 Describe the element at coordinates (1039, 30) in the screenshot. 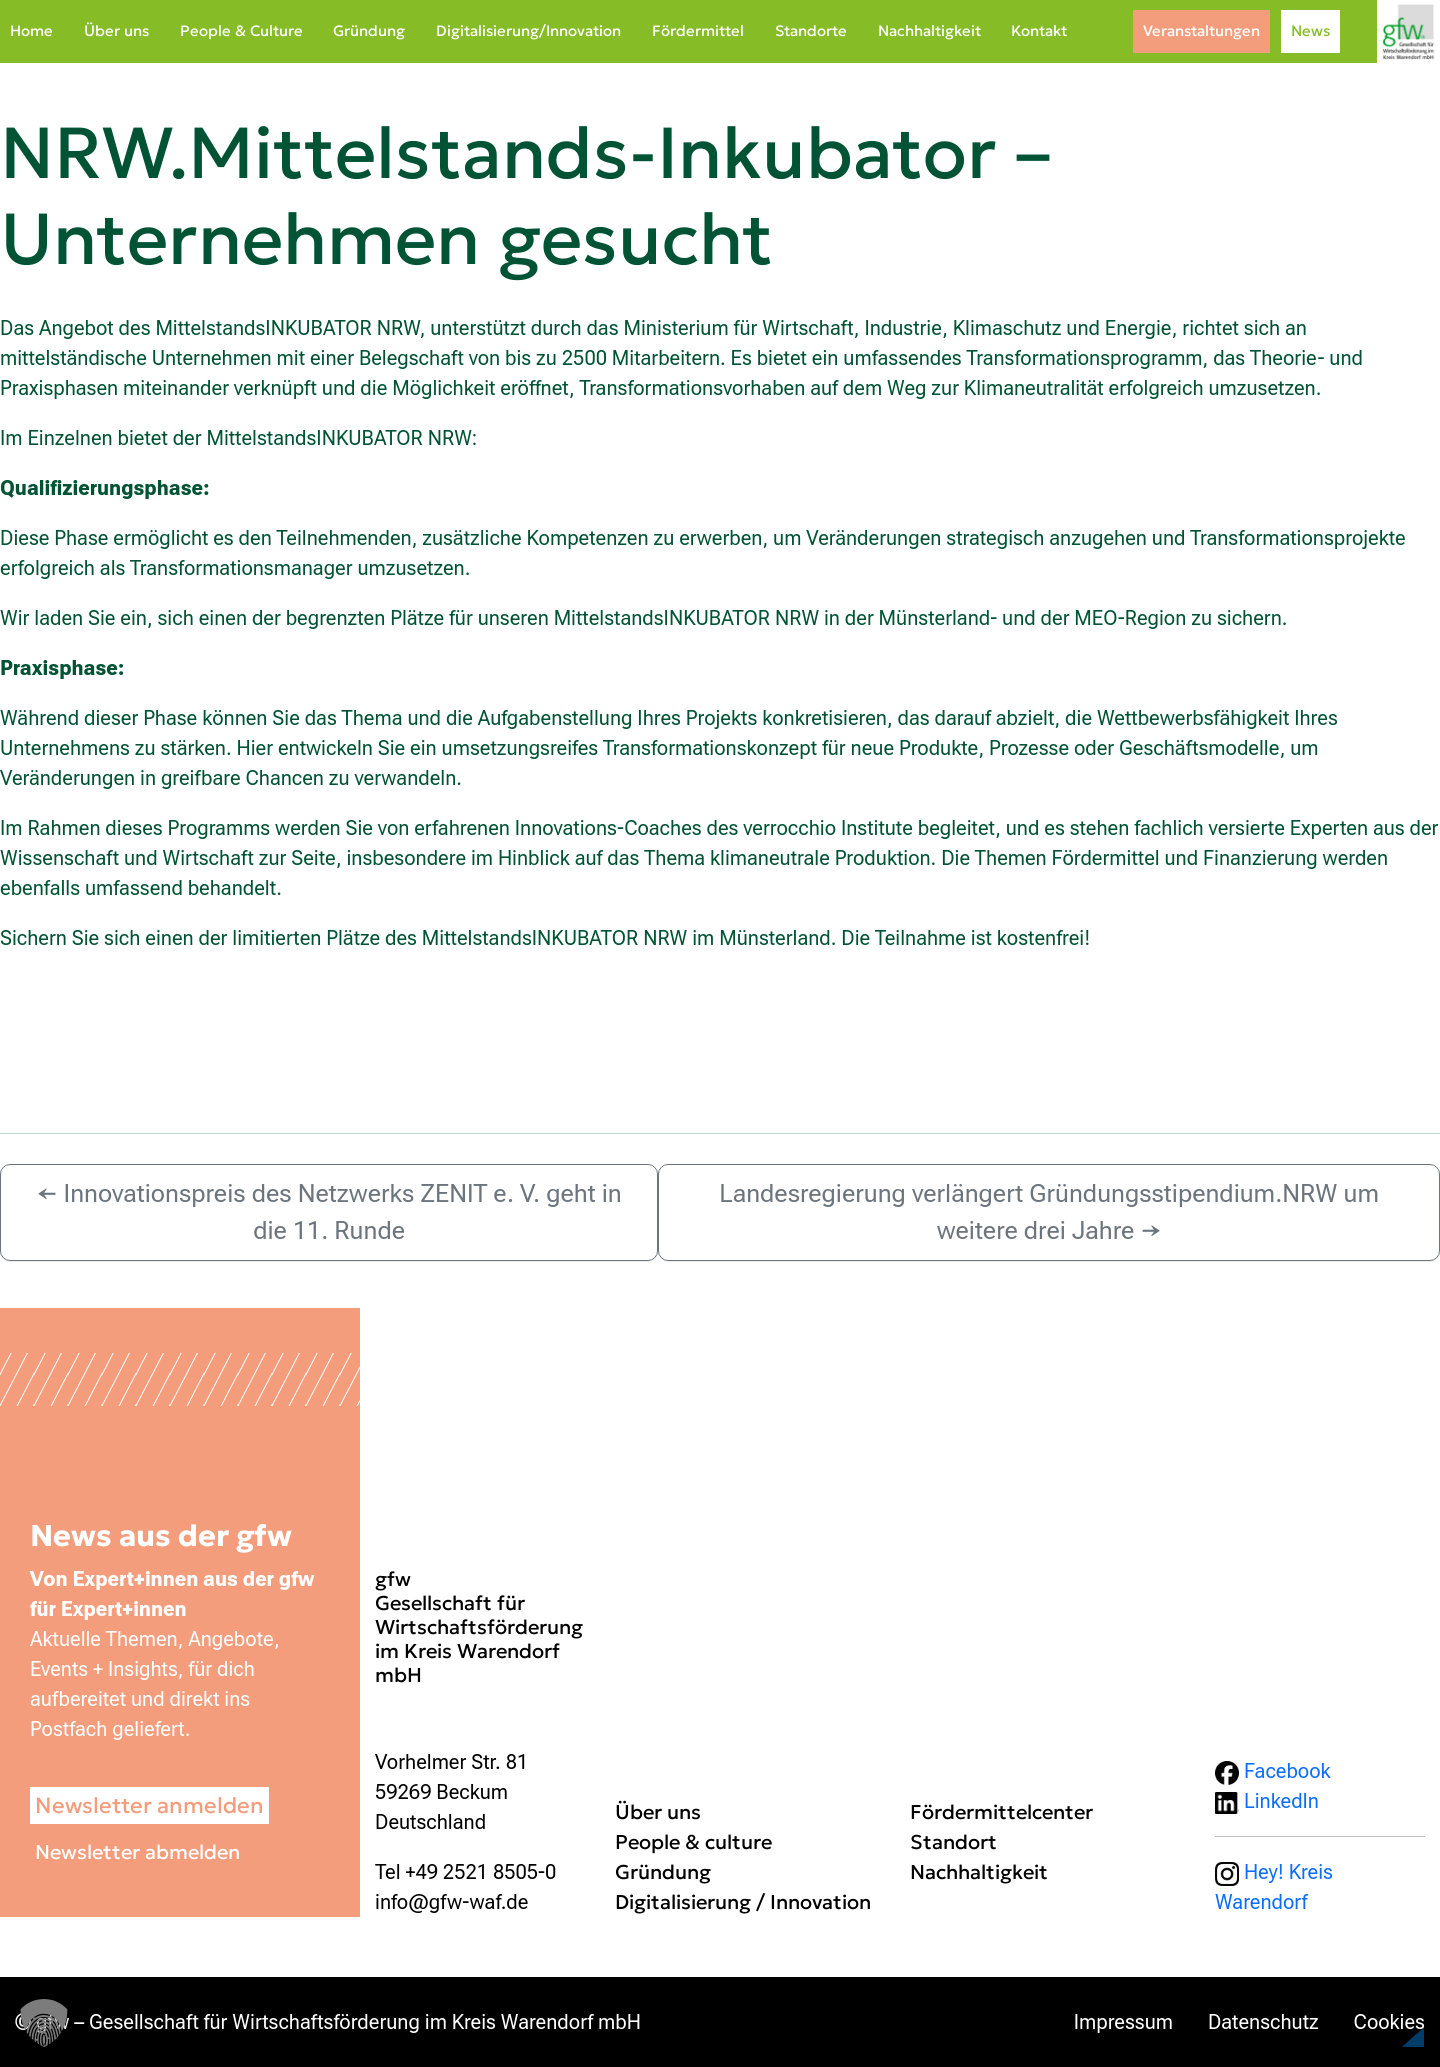

I see `Kontakt` at that location.